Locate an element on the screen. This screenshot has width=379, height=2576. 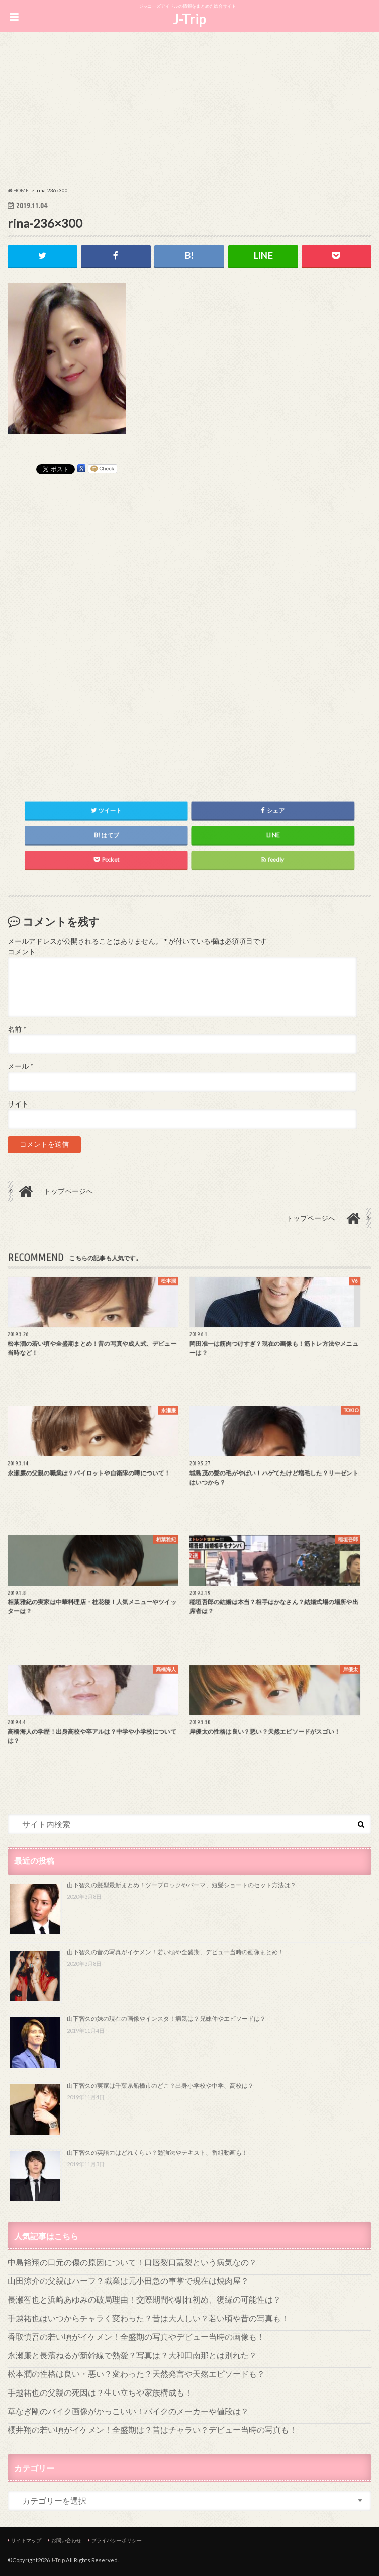
山下智久の髪型最新まとめ！ツーブロックやパーマ、短髪ショートのセット方法は？ is located at coordinates (181, 1885).